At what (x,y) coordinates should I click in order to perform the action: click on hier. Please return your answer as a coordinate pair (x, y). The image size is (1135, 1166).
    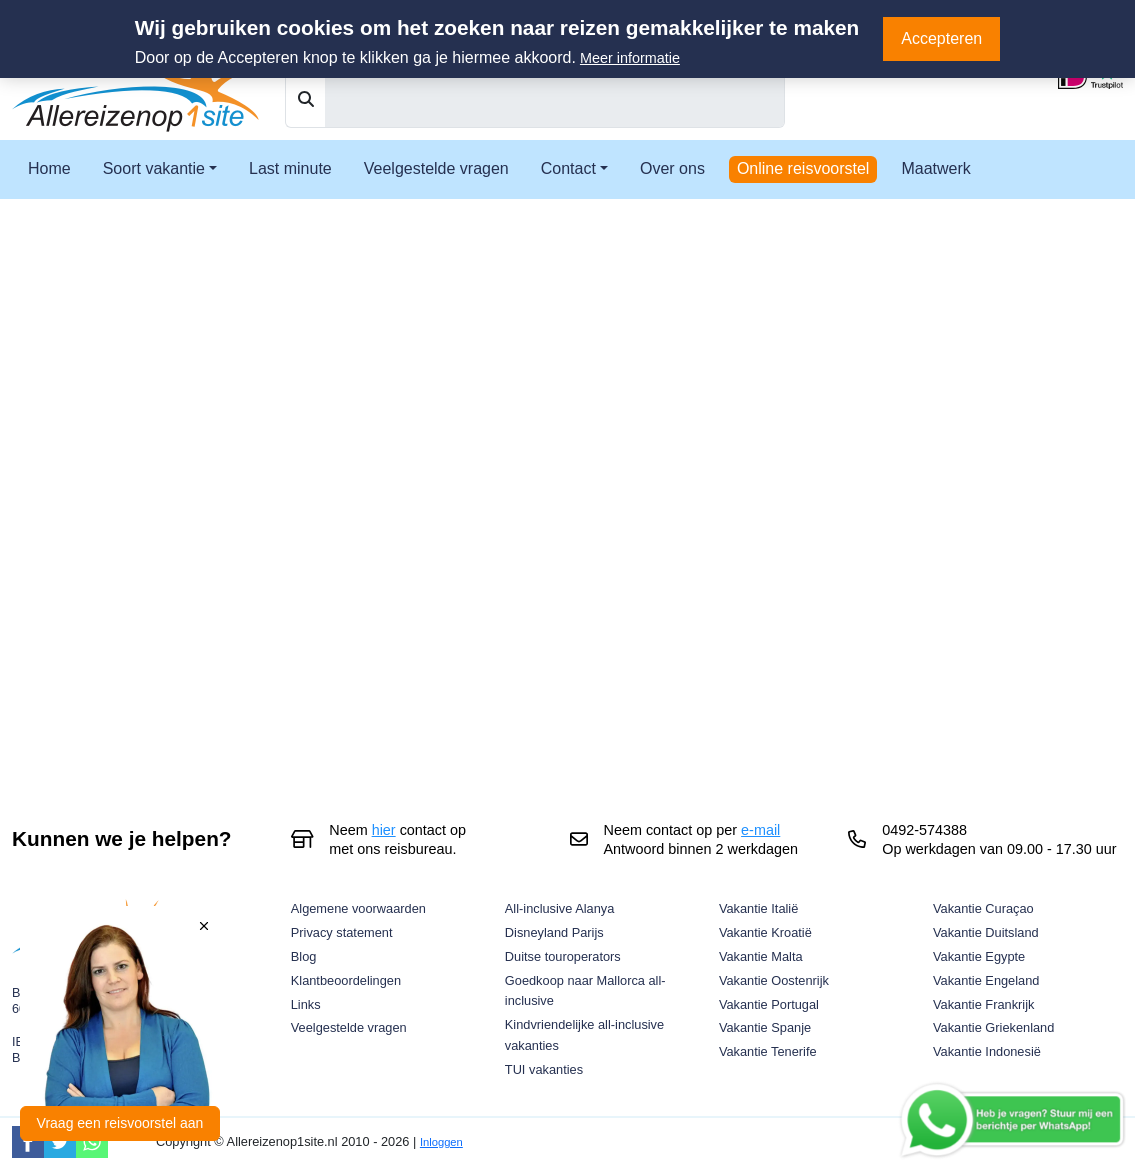
    Looking at the image, I should click on (384, 830).